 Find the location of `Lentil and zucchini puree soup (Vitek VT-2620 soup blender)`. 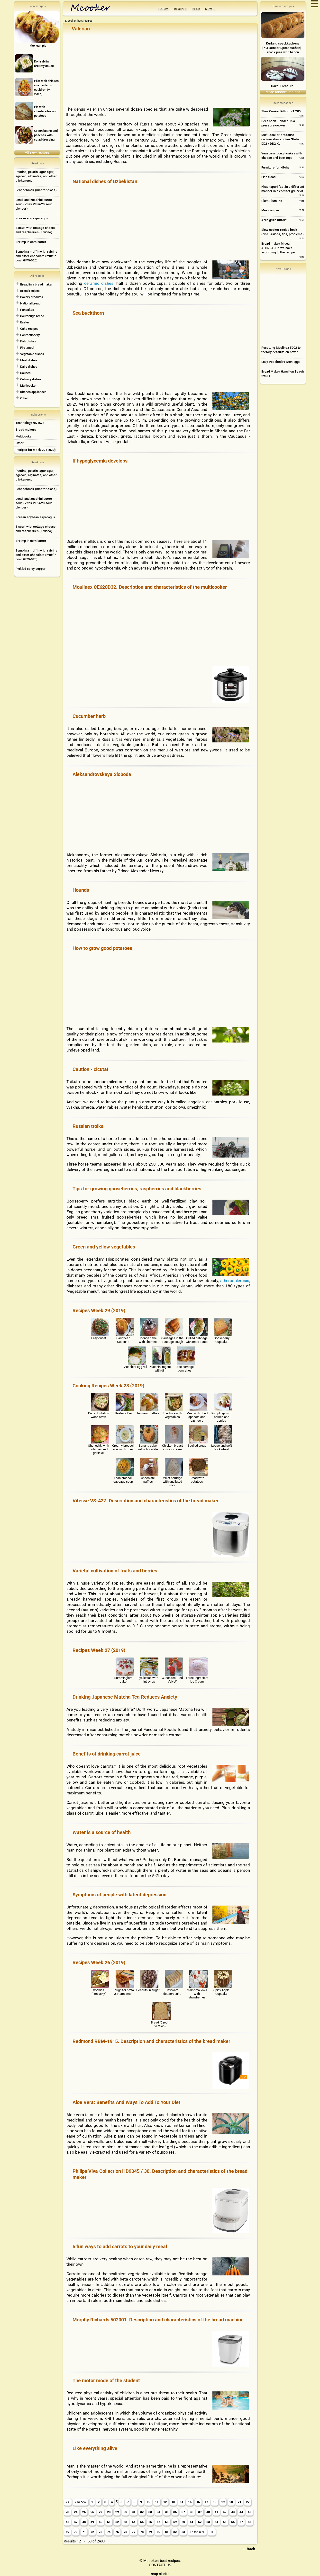

Lentil and zucchini puree soup (Vitek VT-2620 soup blender) is located at coordinates (34, 204).